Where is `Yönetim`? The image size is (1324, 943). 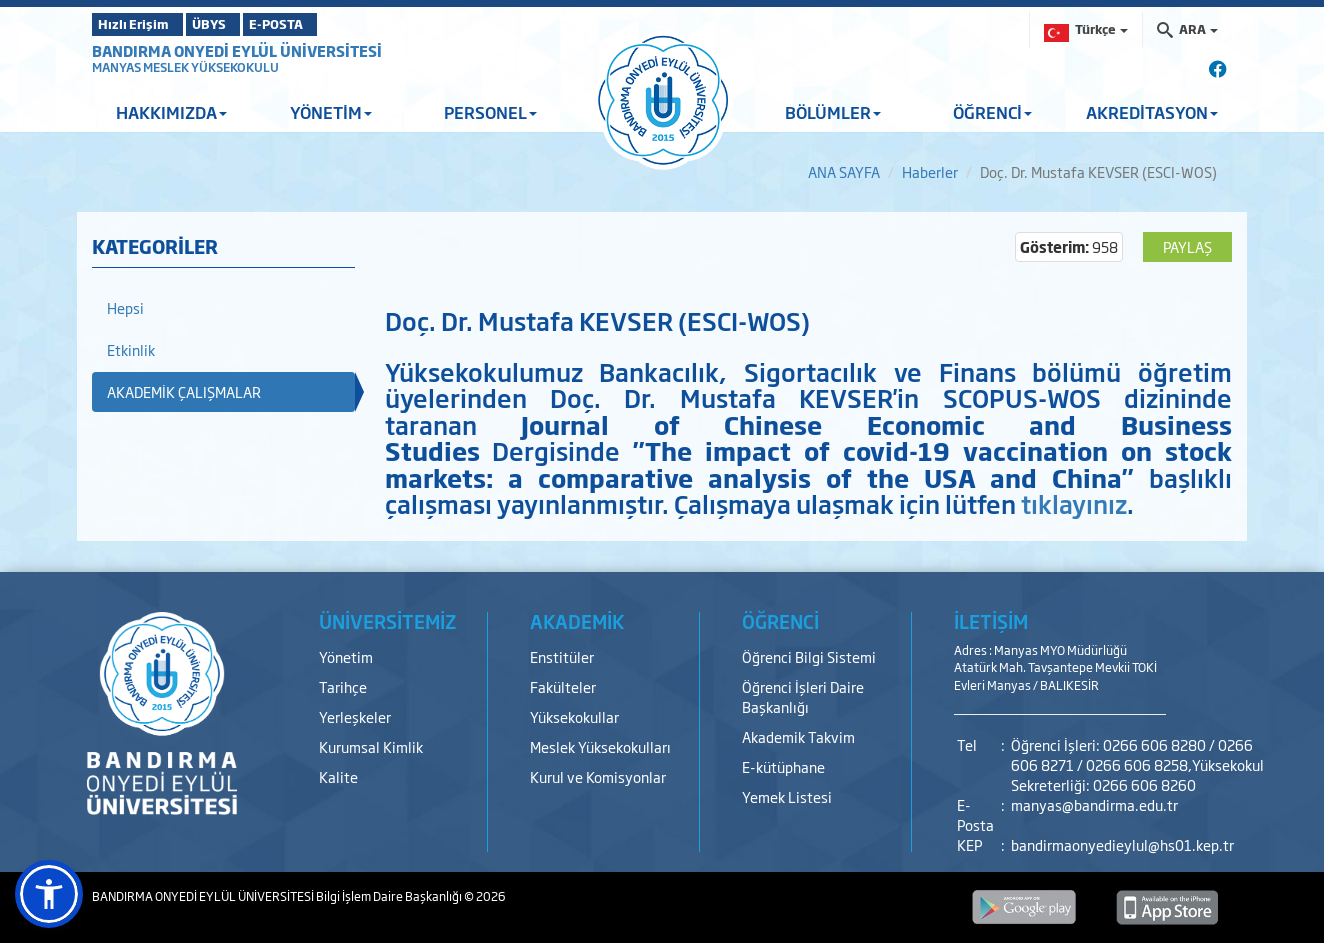 Yönetim is located at coordinates (346, 656).